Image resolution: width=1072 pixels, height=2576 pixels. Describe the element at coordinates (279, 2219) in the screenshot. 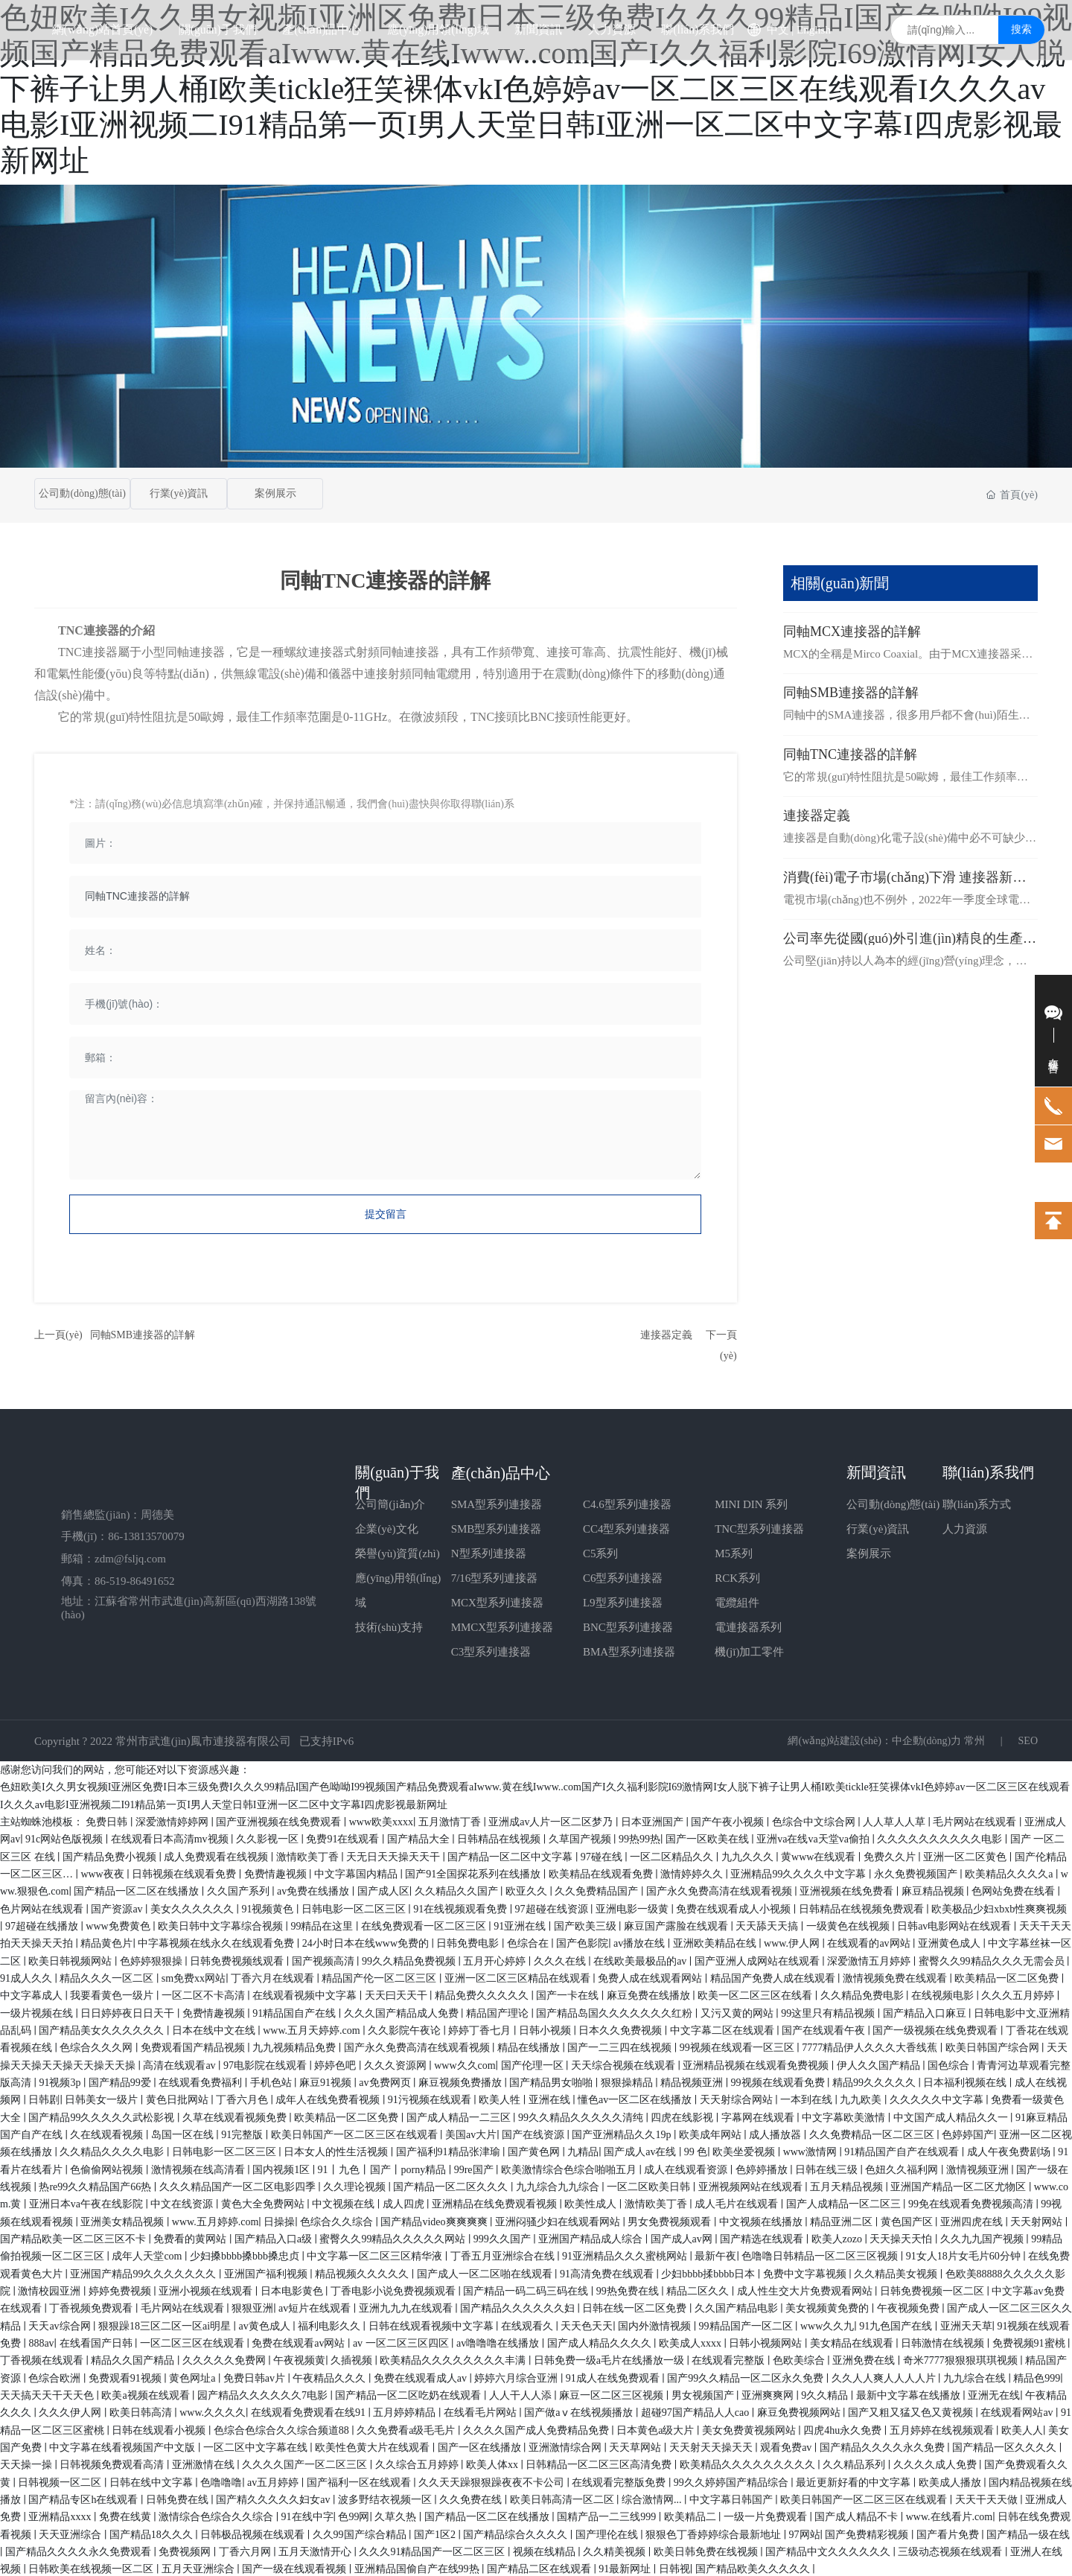

I see `日操操` at that location.